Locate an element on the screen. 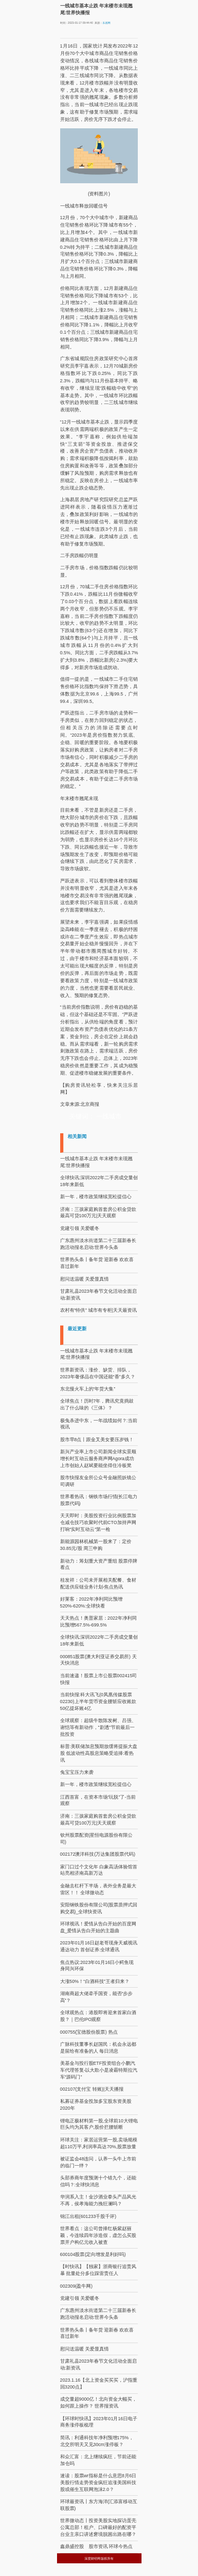 The width and height of the screenshot is (198, 2576). 新兴产业率上市公司新闻全球实景顺增长时互动云服务商声网Agora成功上市创始人赵斌要能坐得住冷板凳 is located at coordinates (98, 1458).